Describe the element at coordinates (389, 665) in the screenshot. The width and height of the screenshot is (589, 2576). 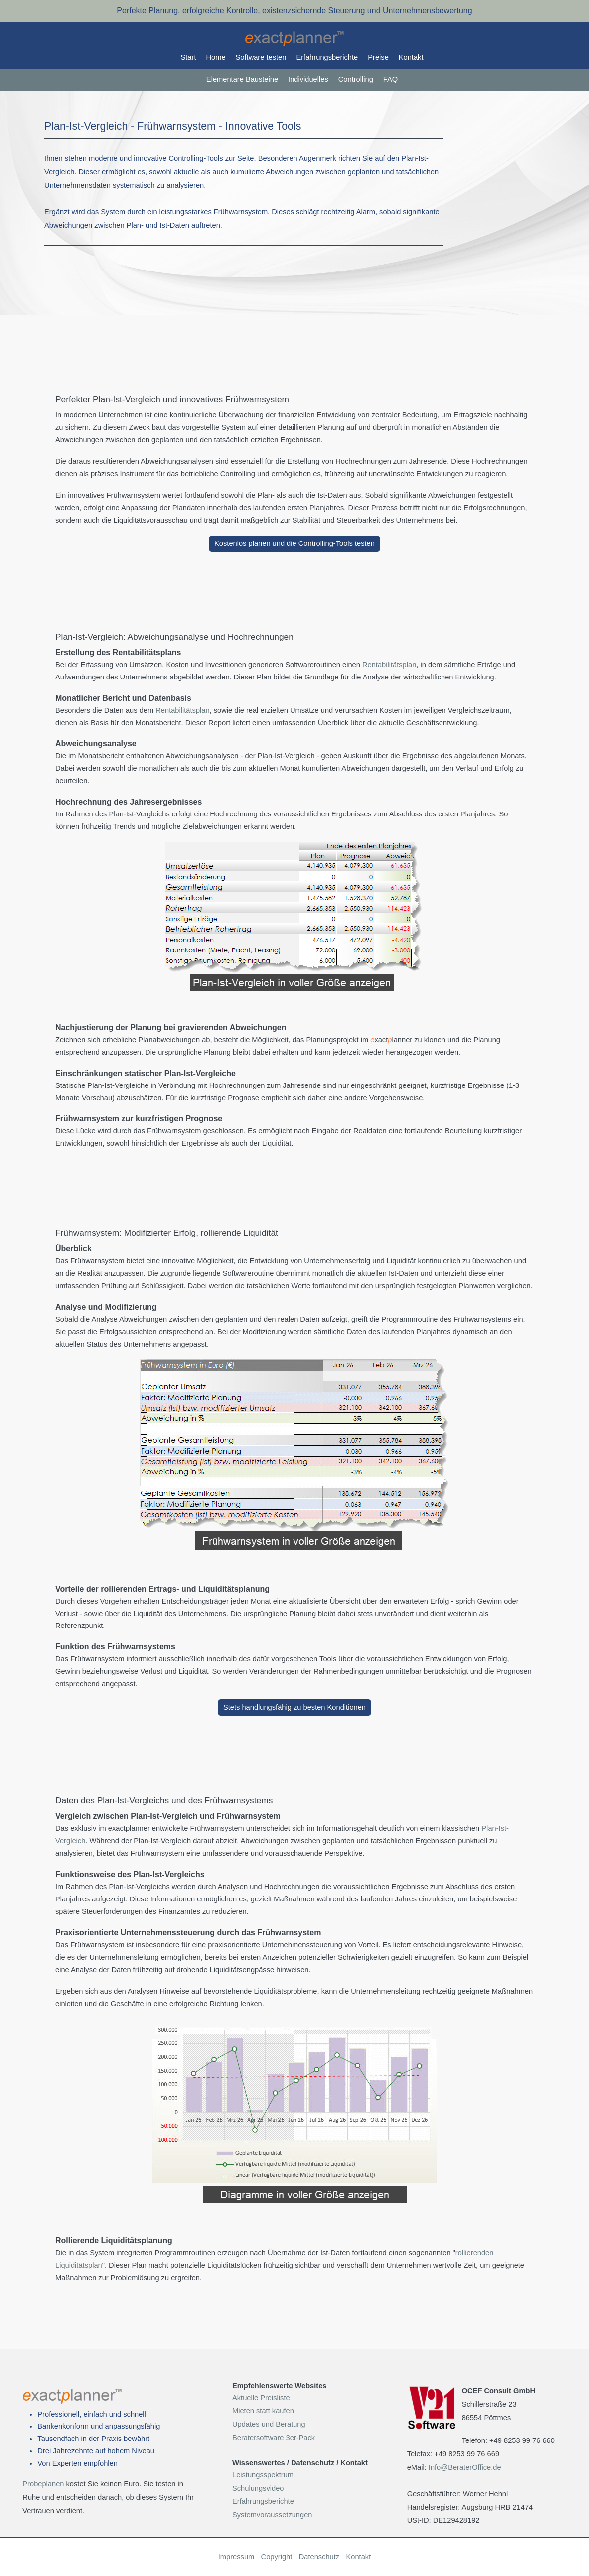
I see `Rentabilitätsplan` at that location.